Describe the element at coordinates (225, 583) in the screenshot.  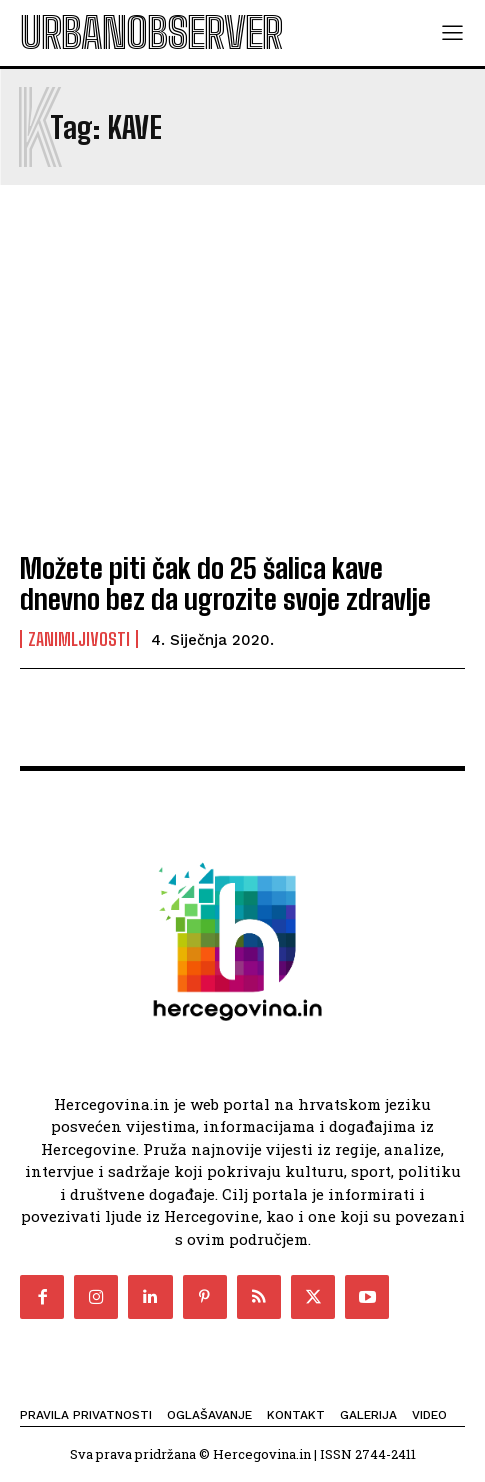
I see `Možete piti čak do 25 šalica kave dnevno bez da ugrozite svoje zdravlje` at that location.